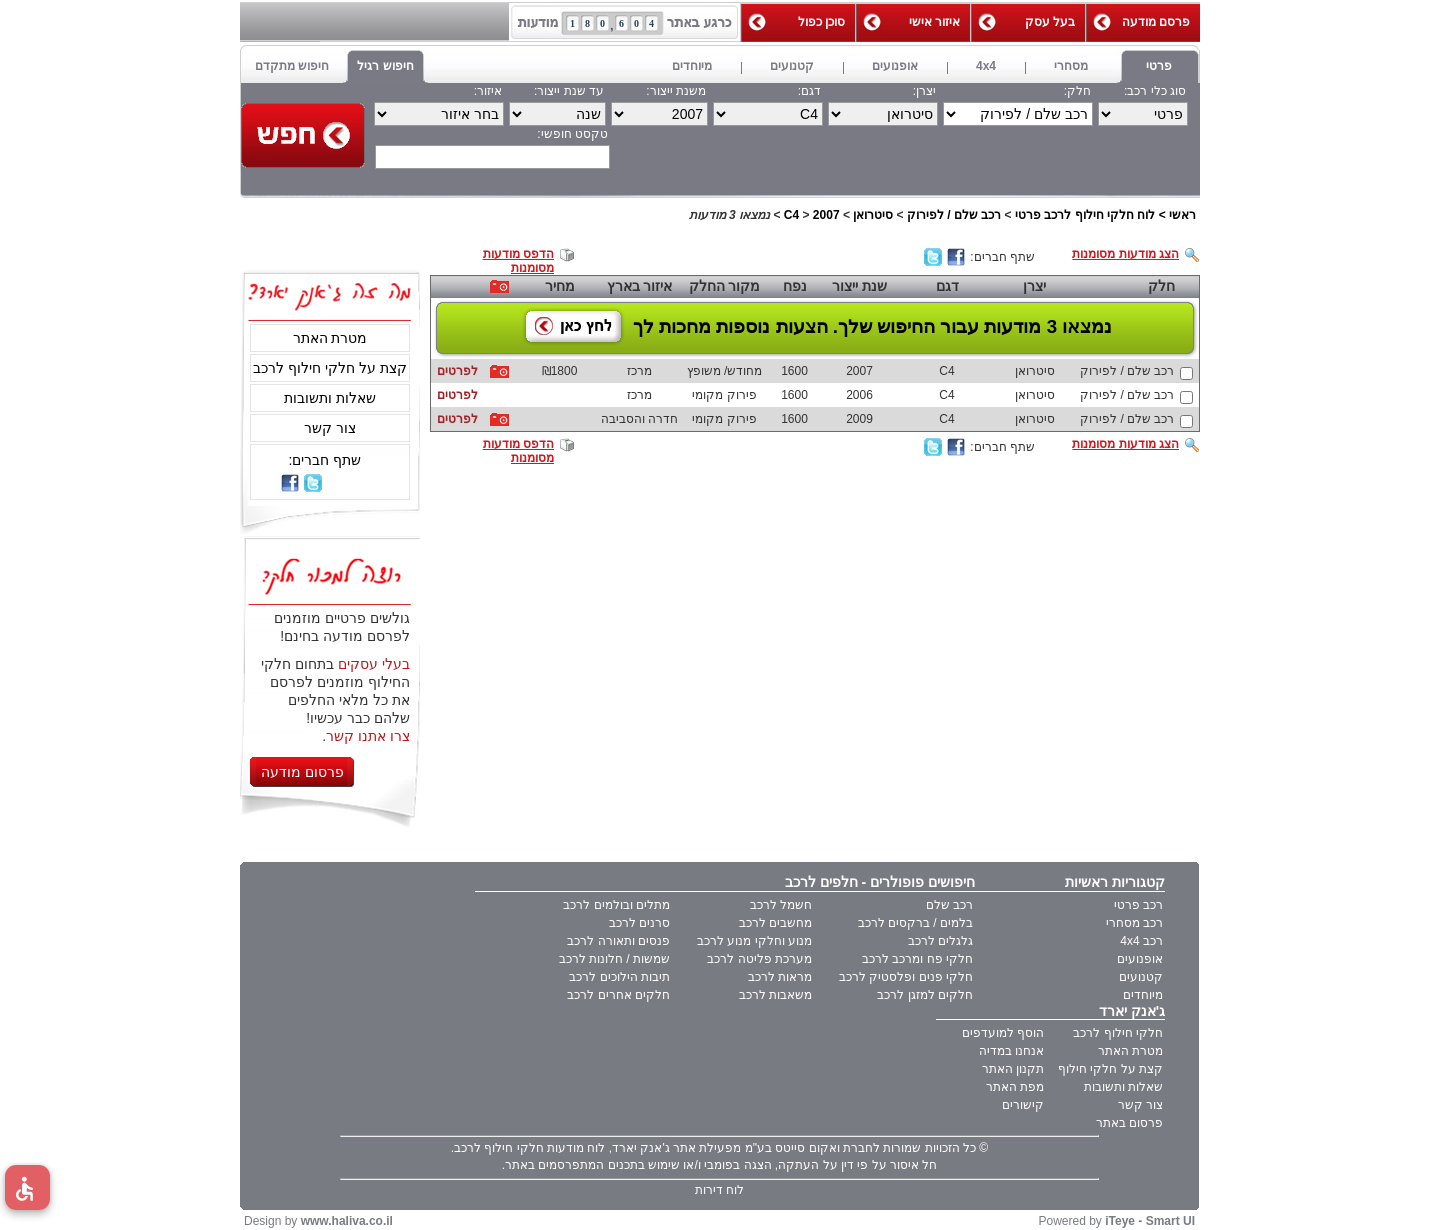 The height and width of the screenshot is (1230, 1440). What do you see at coordinates (1140, 959) in the screenshot?
I see `אופנועים` at bounding box center [1140, 959].